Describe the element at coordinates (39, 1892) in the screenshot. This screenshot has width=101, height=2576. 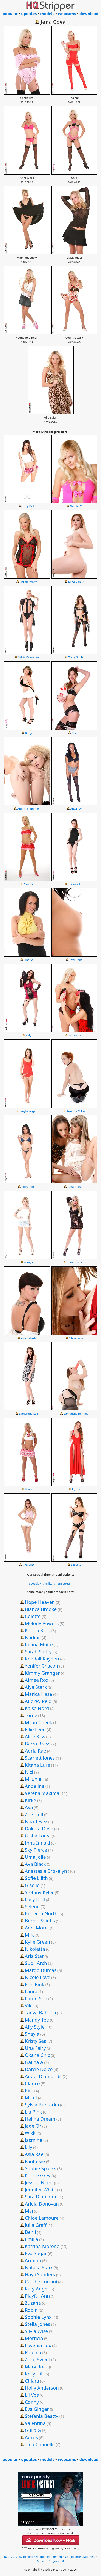
I see `Stefany Kyler` at that location.